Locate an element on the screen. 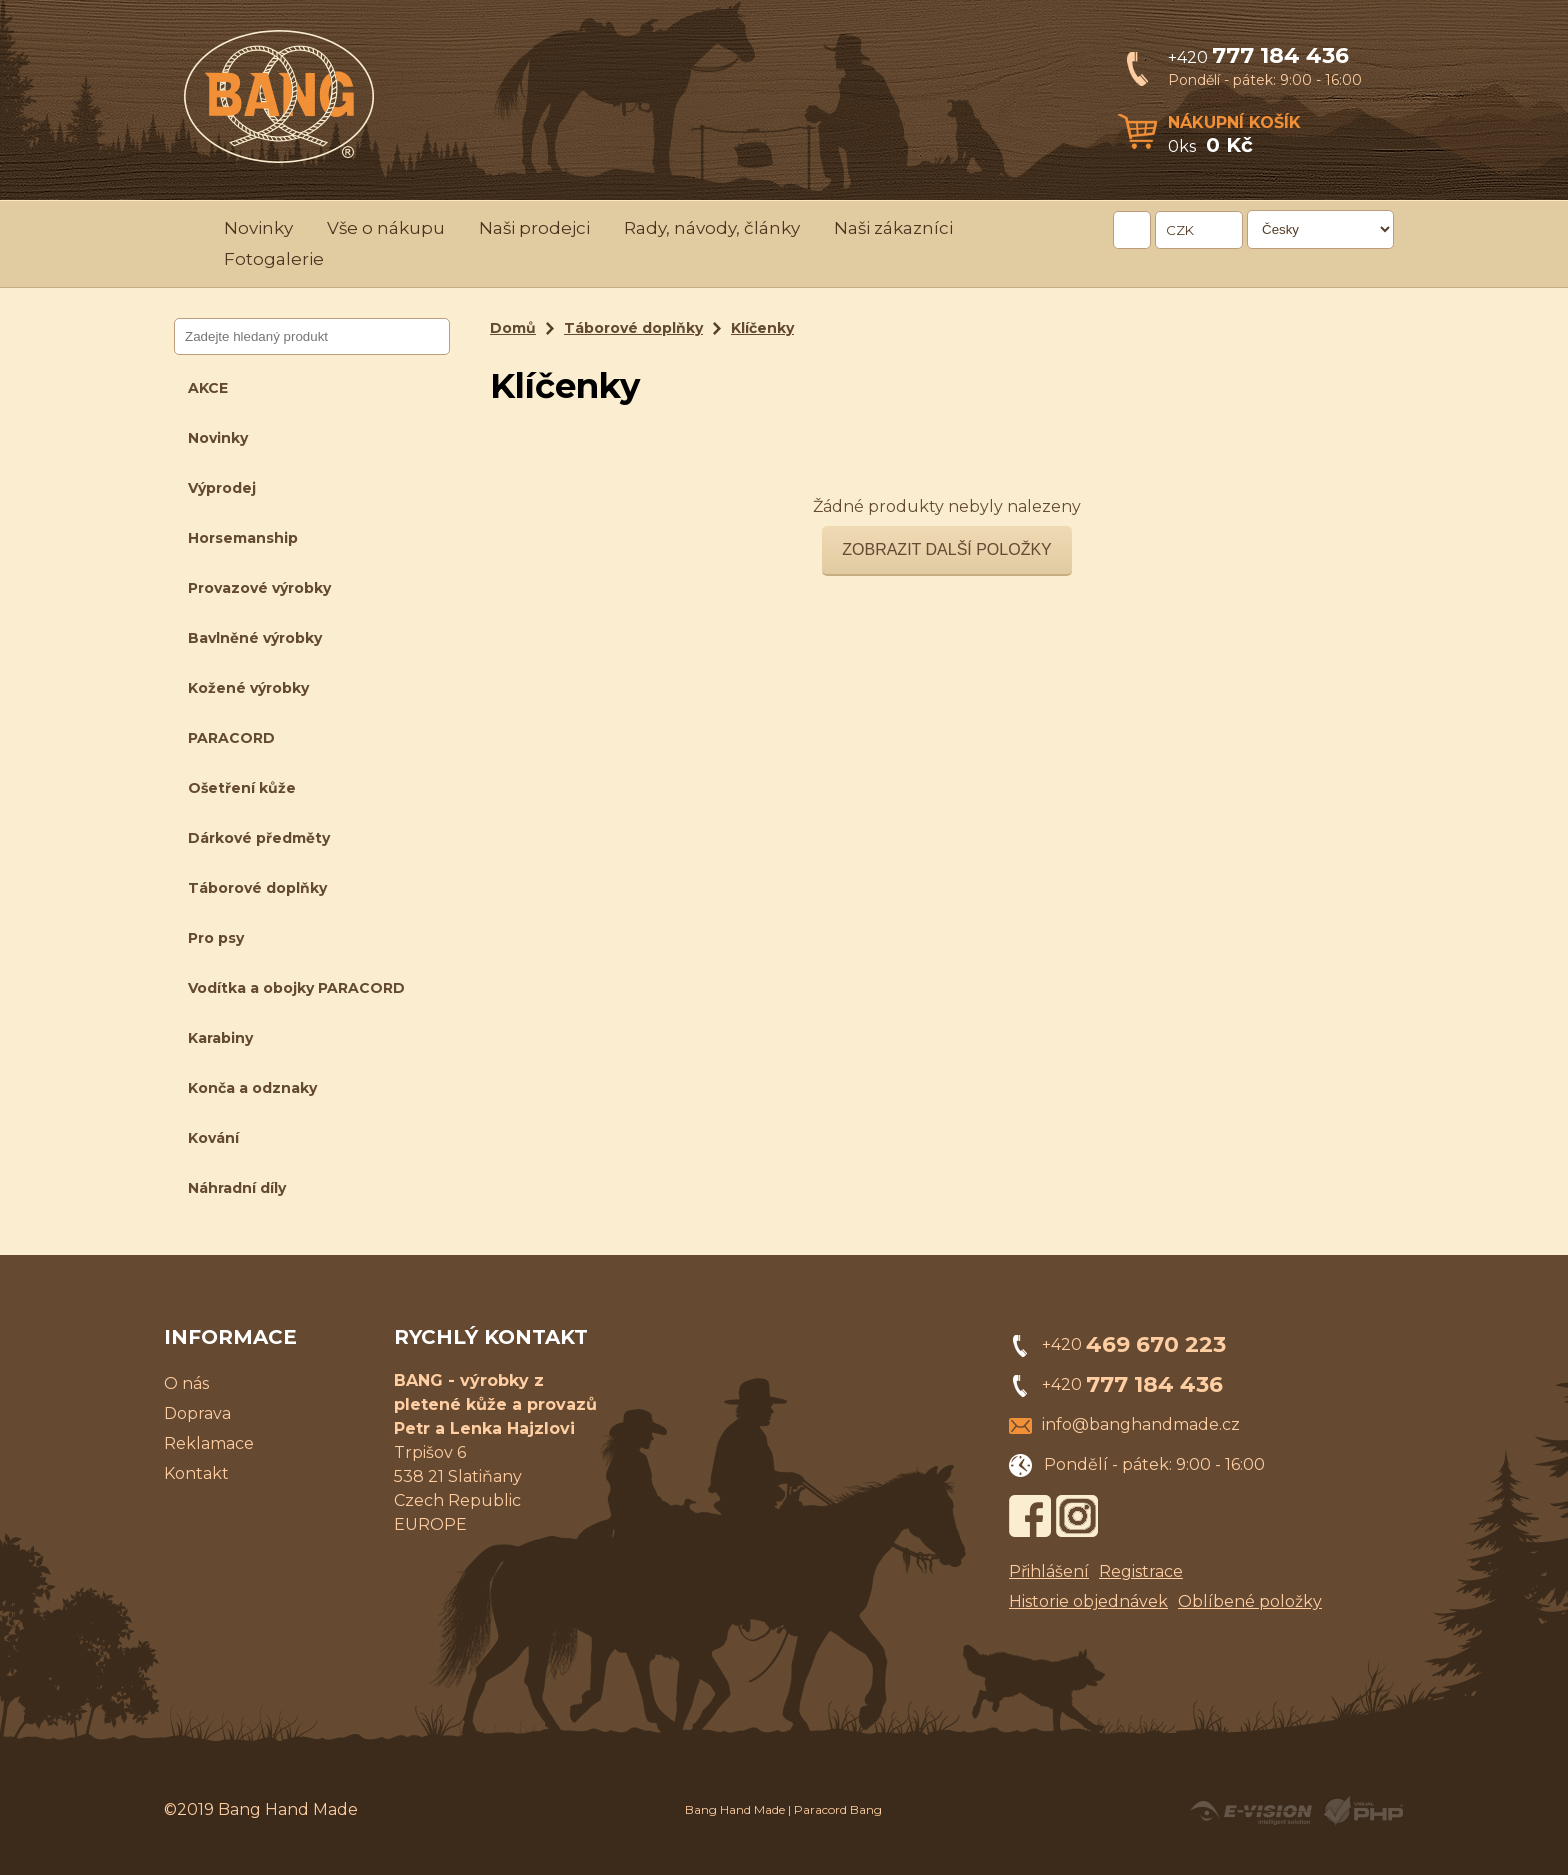 Image resolution: width=1568 pixels, height=1875 pixels. PARACORD is located at coordinates (231, 738).